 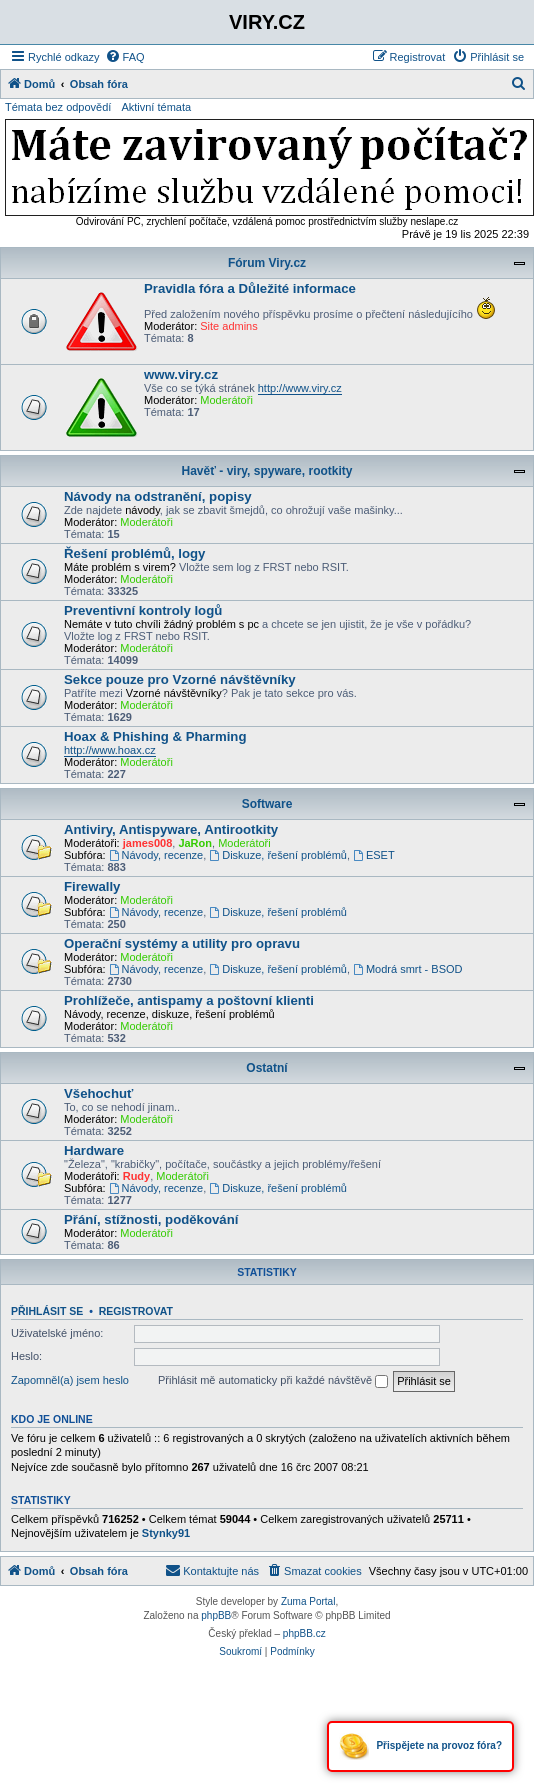 What do you see at coordinates (250, 288) in the screenshot?
I see `Pravidla fóra a Důležité informace` at bounding box center [250, 288].